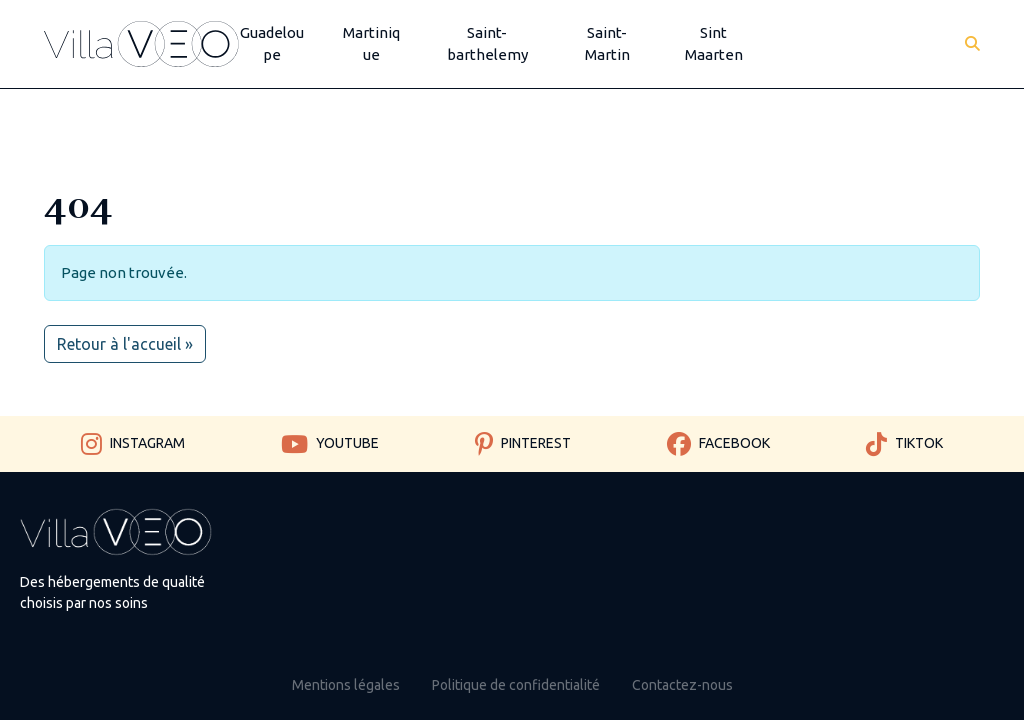 The image size is (1024, 720). What do you see at coordinates (371, 44) in the screenshot?
I see `Martinique` at bounding box center [371, 44].